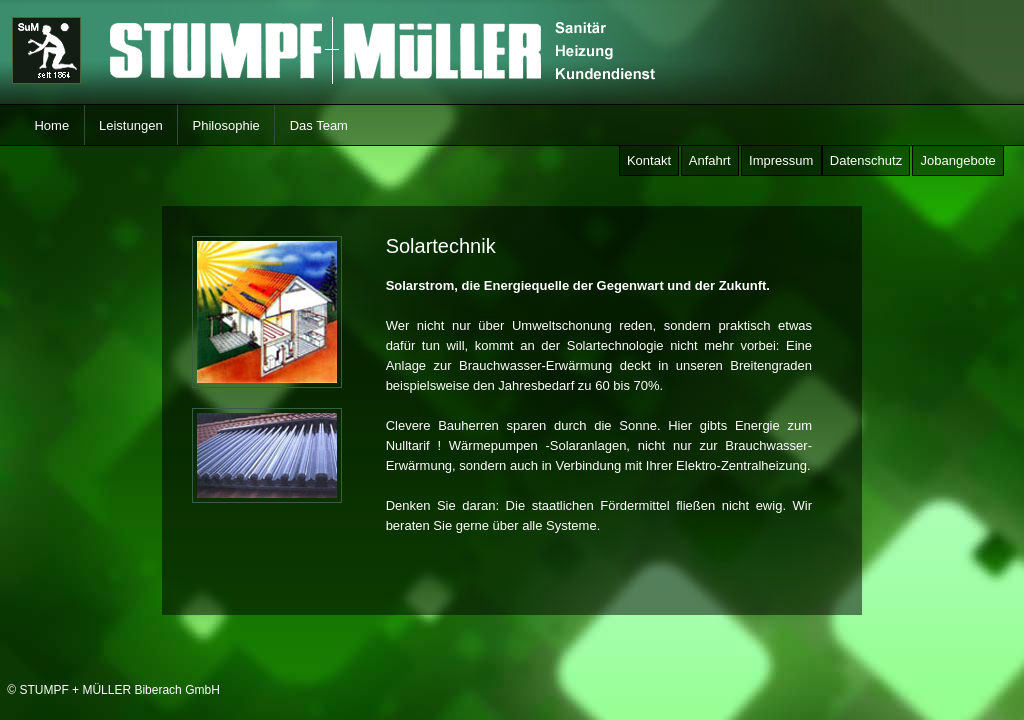 Image resolution: width=1024 pixels, height=720 pixels. I want to click on Philosophie, so click(226, 125).